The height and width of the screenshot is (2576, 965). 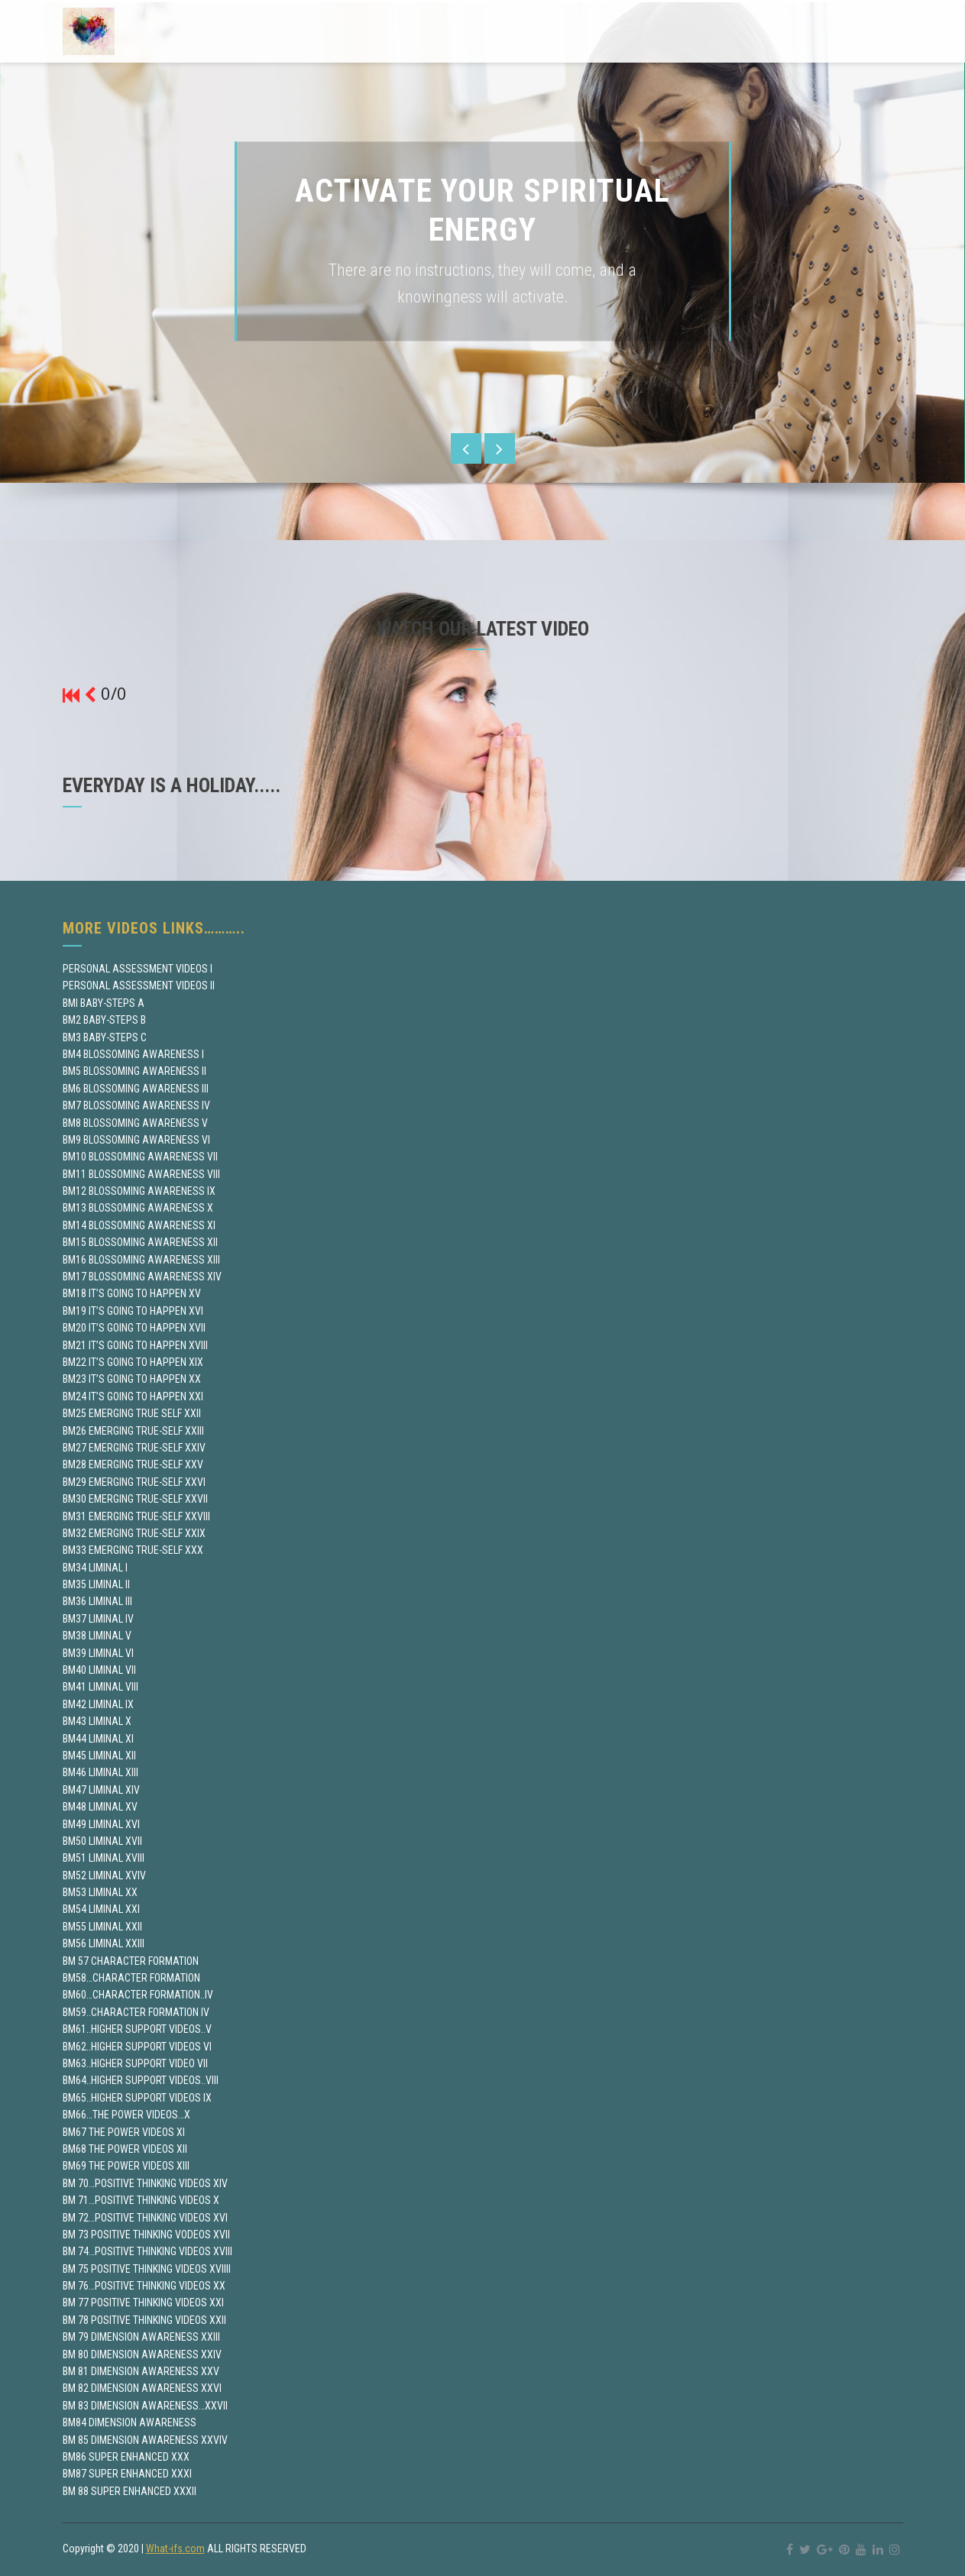 I want to click on BM49 LIMINAL XVI, so click(x=101, y=1824).